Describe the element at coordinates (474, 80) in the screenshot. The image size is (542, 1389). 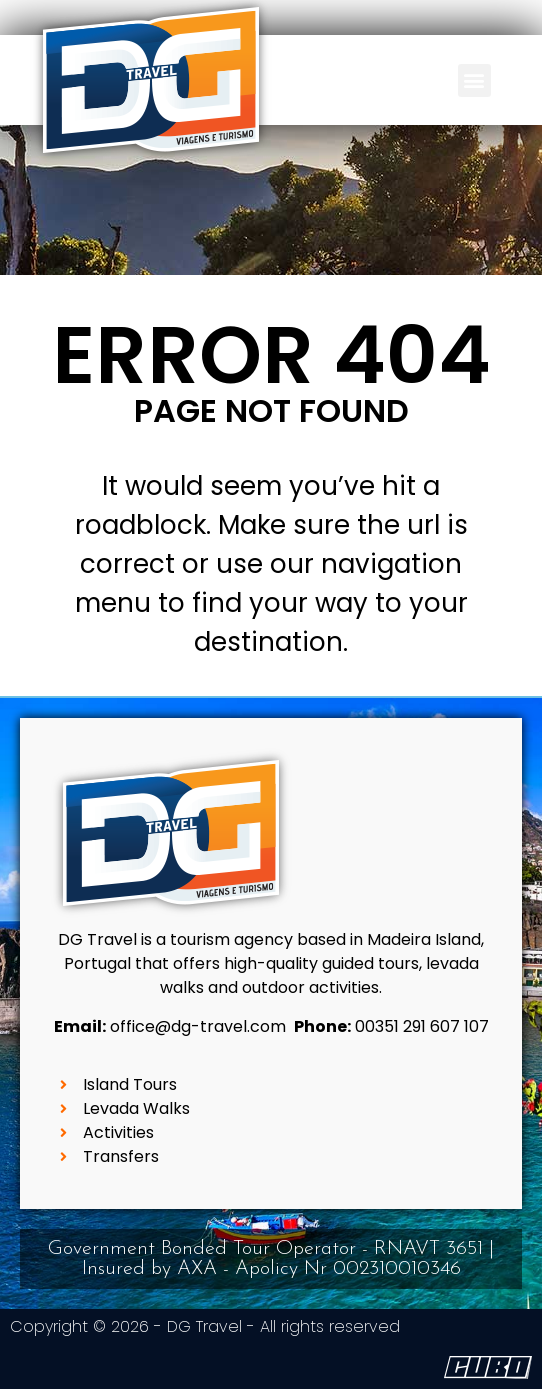
I see `[button]` at that location.